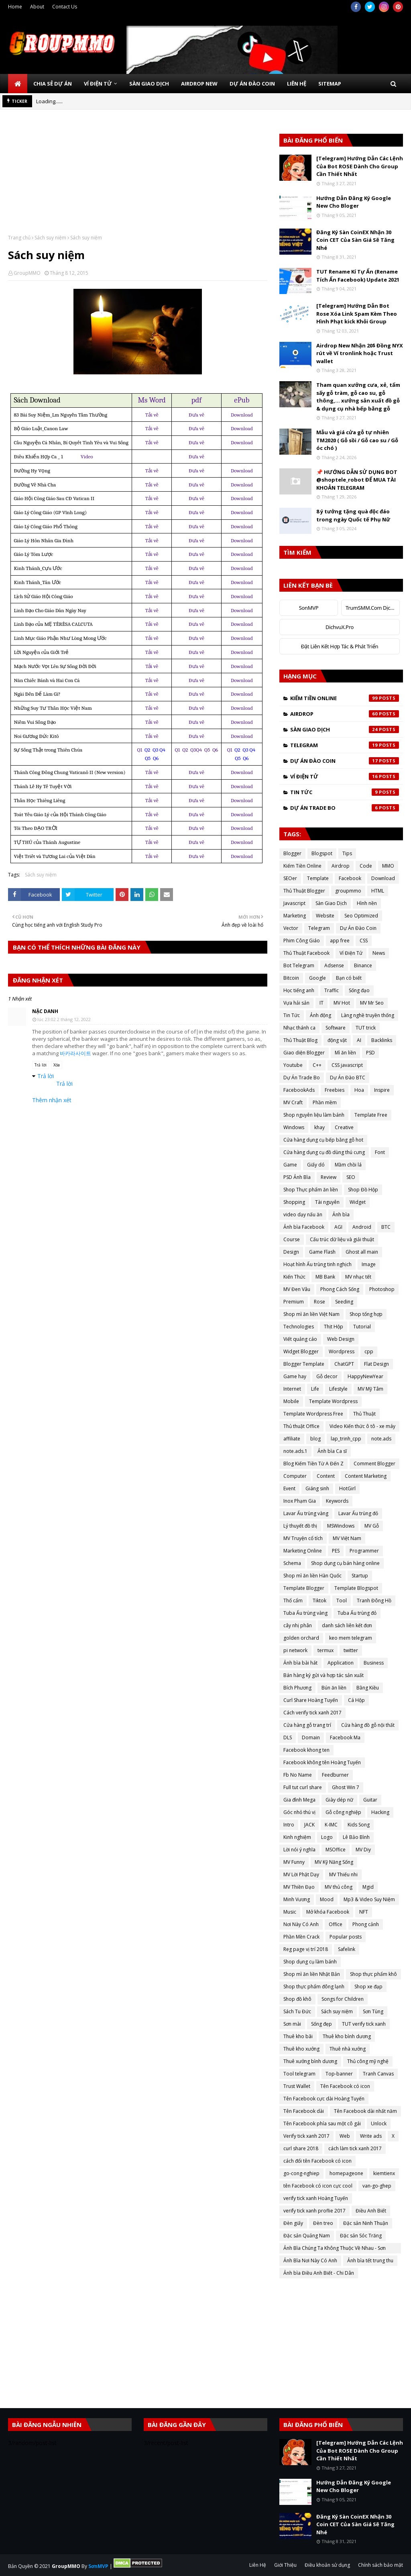 Image resolution: width=411 pixels, height=2576 pixels. I want to click on Template Wordpress, so click(333, 1401).